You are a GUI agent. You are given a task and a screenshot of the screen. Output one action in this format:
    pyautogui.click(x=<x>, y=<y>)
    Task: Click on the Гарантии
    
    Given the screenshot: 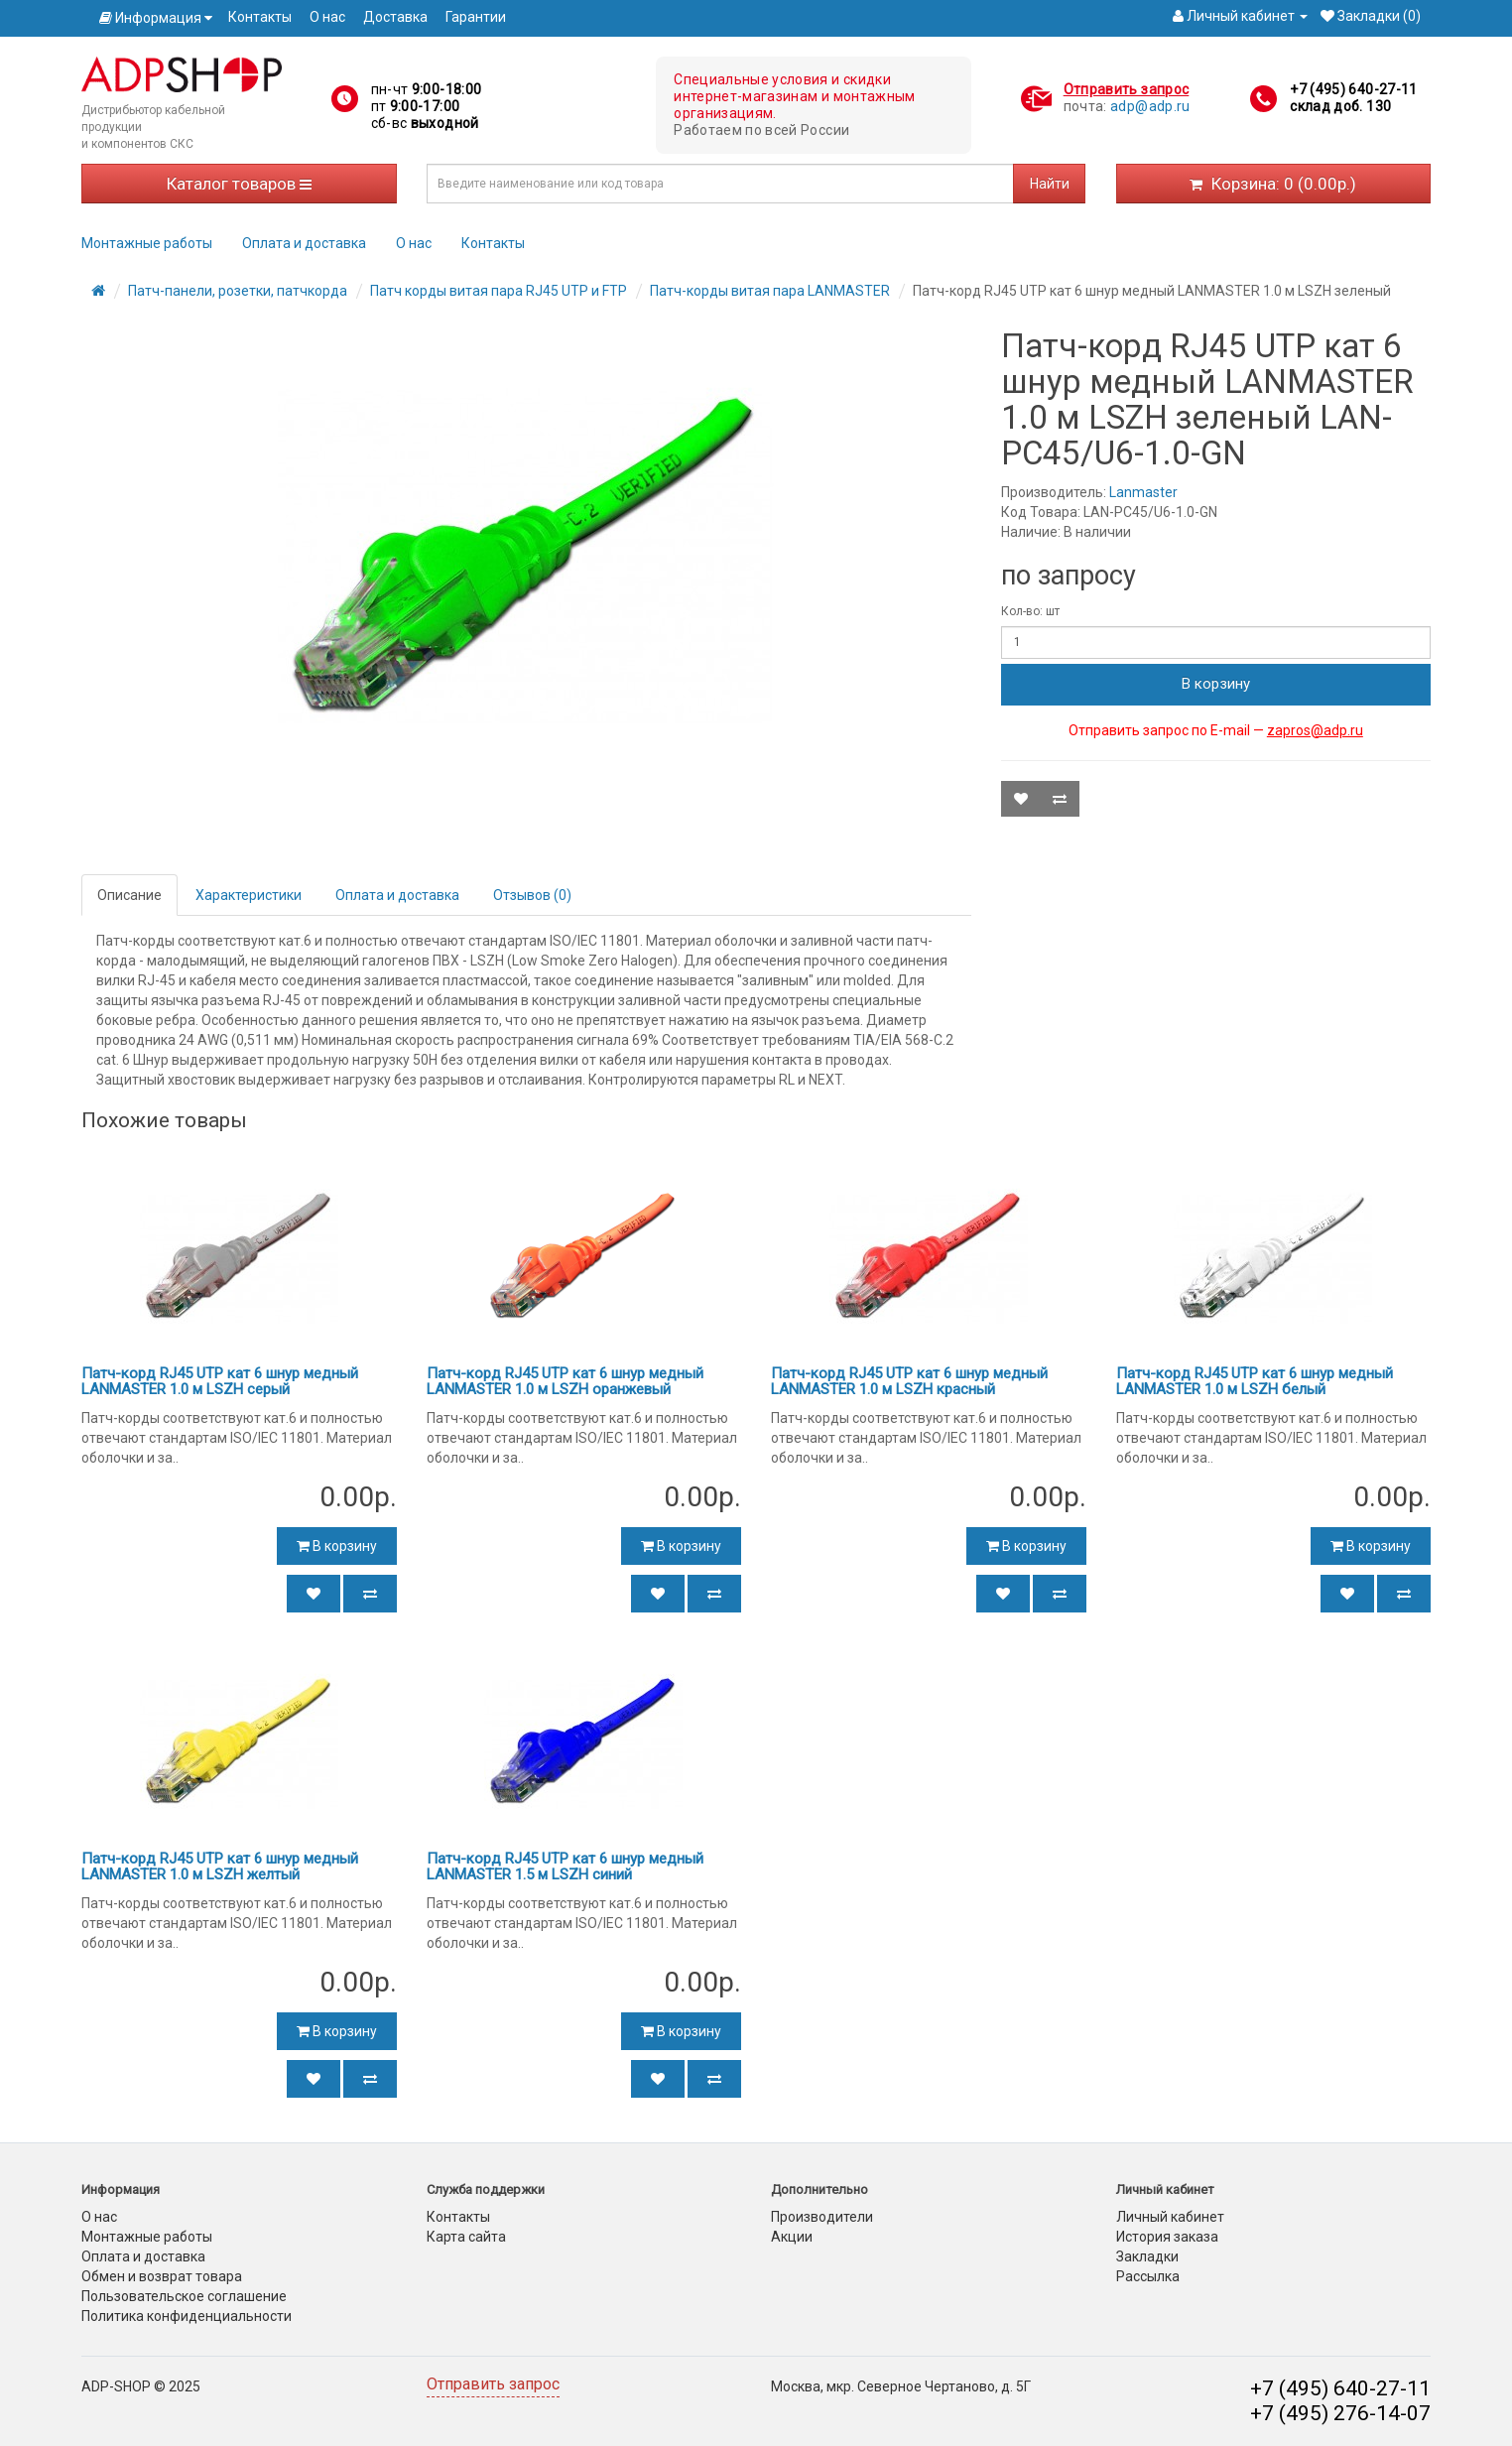 What is the action you would take?
    pyautogui.click(x=475, y=17)
    